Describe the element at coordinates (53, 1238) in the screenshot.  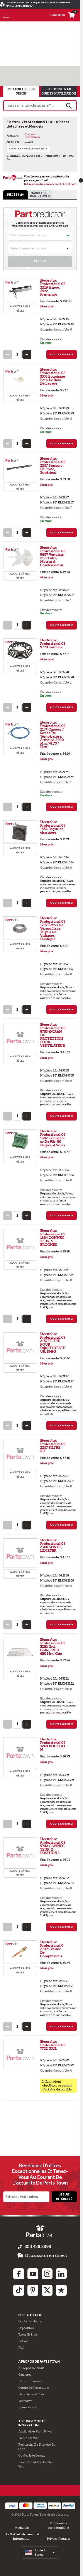
I see `Electrolux Professional 091684 CONNECTEUR, 5 BROCHES` at that location.